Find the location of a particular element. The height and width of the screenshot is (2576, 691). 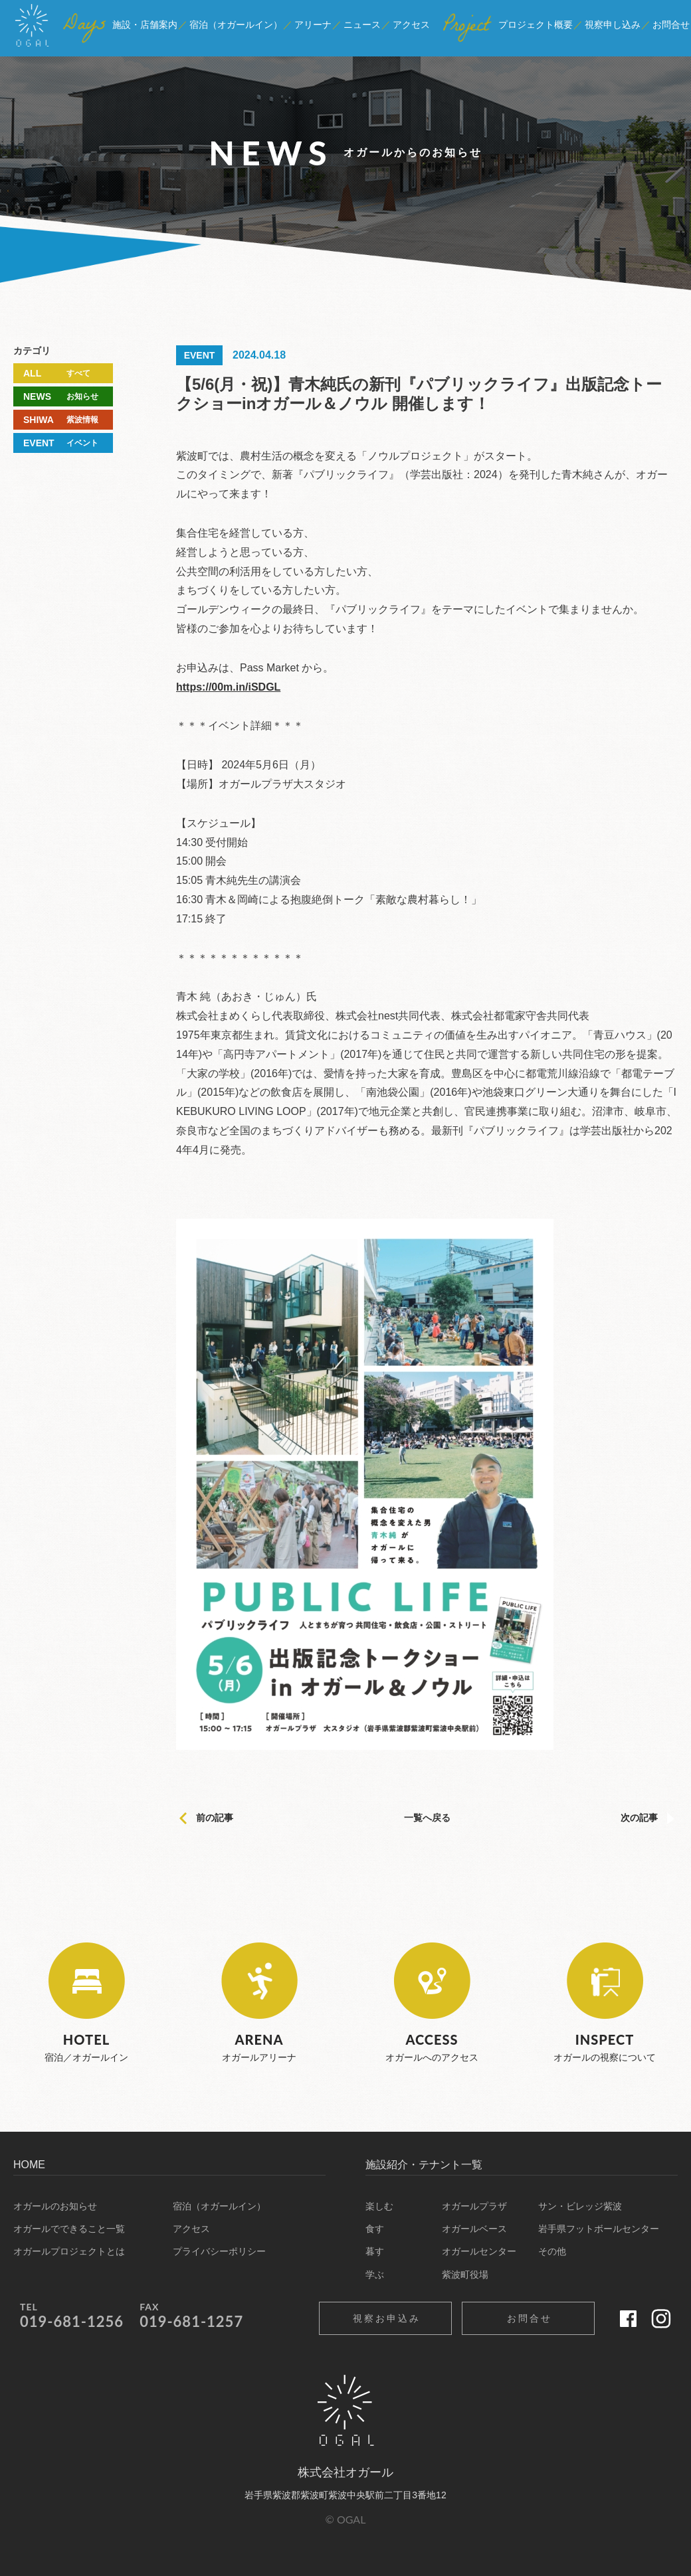

https://00m.in/iSDGL is located at coordinates (228, 687).